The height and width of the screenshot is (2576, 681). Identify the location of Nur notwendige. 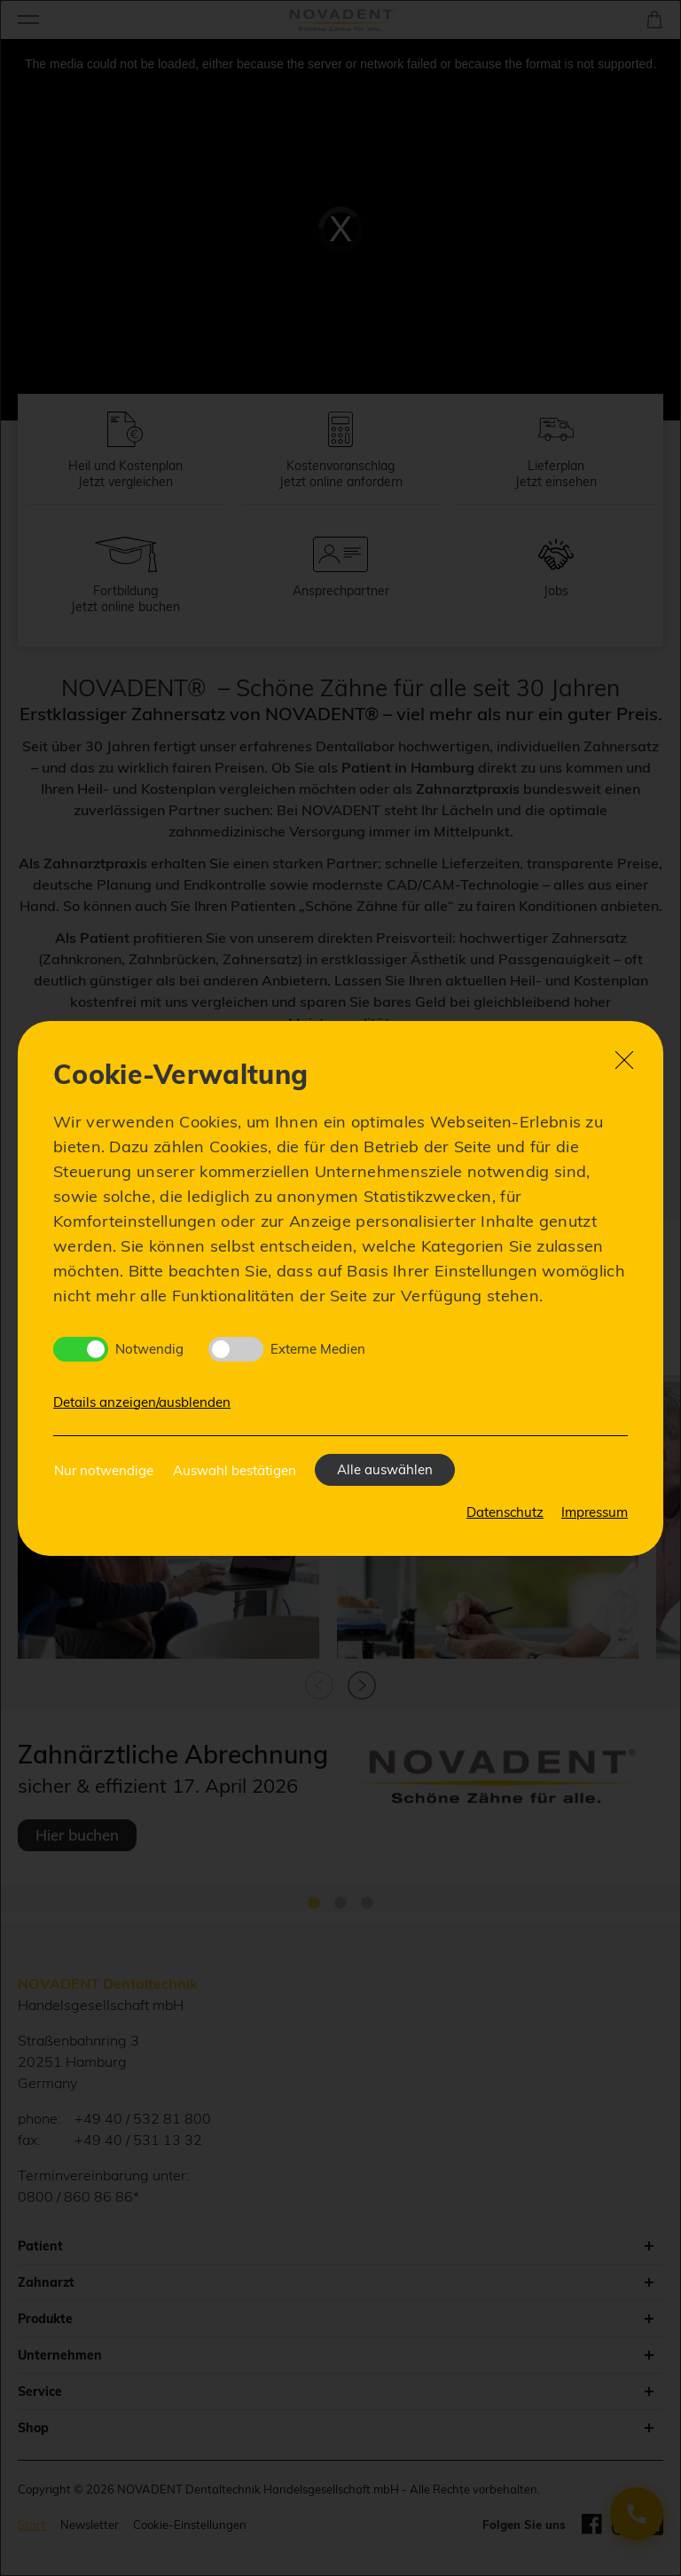
(103, 1470).